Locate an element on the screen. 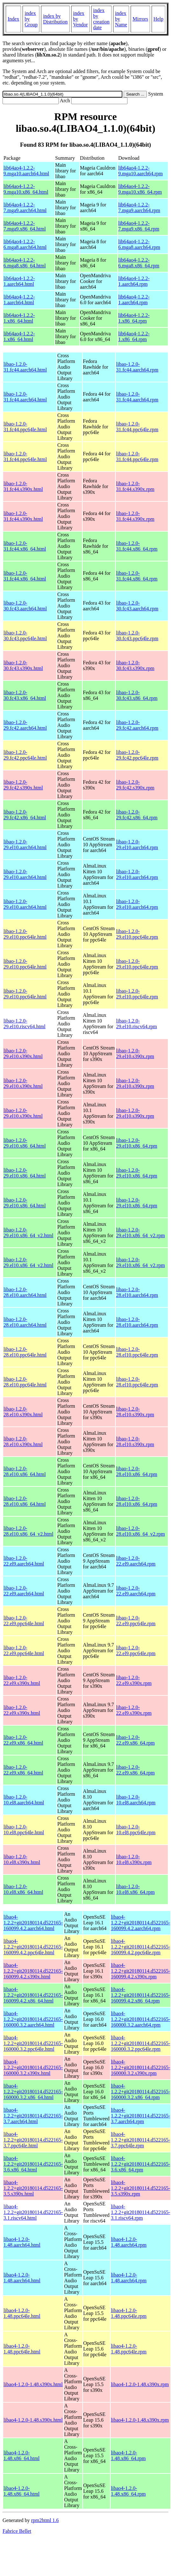 The height and width of the screenshot is (2576, 171). libao4-1.2.2+git20180114.d522165-3.1.riscv64.html is located at coordinates (33, 2212).